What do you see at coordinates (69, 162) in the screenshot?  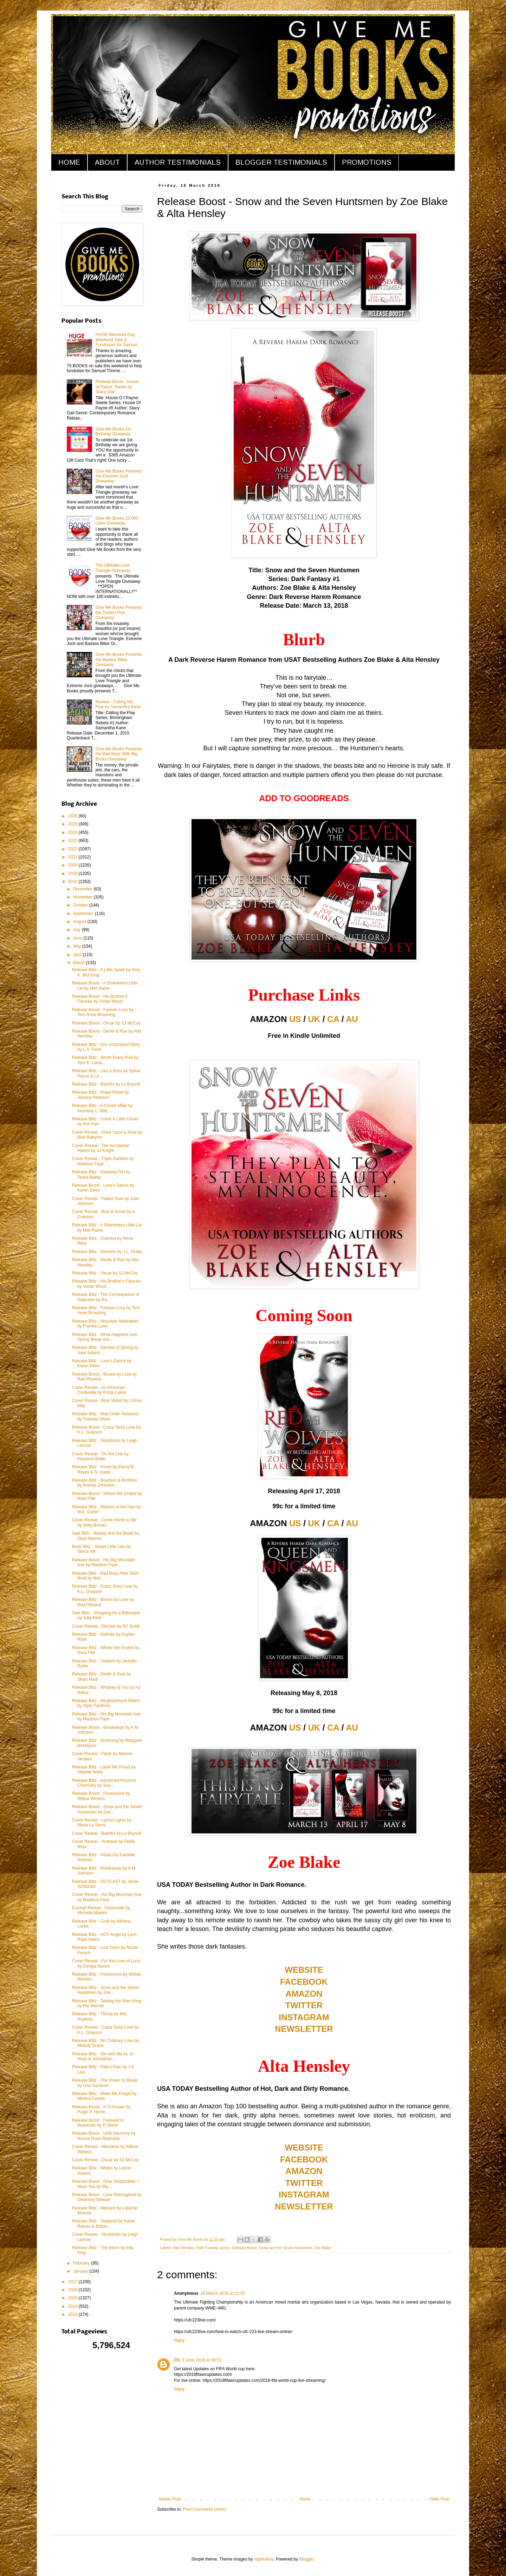 I see `HOME` at bounding box center [69, 162].